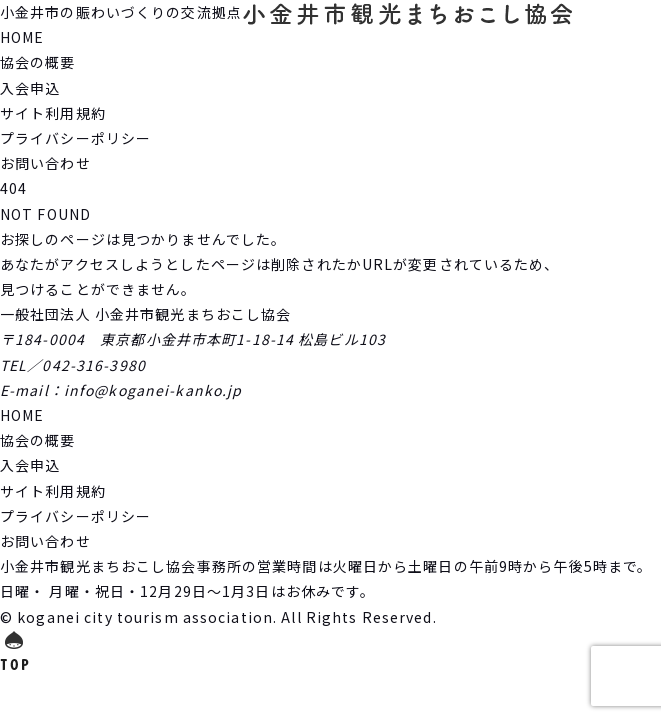  Describe the element at coordinates (30, 88) in the screenshot. I see `入会申込` at that location.